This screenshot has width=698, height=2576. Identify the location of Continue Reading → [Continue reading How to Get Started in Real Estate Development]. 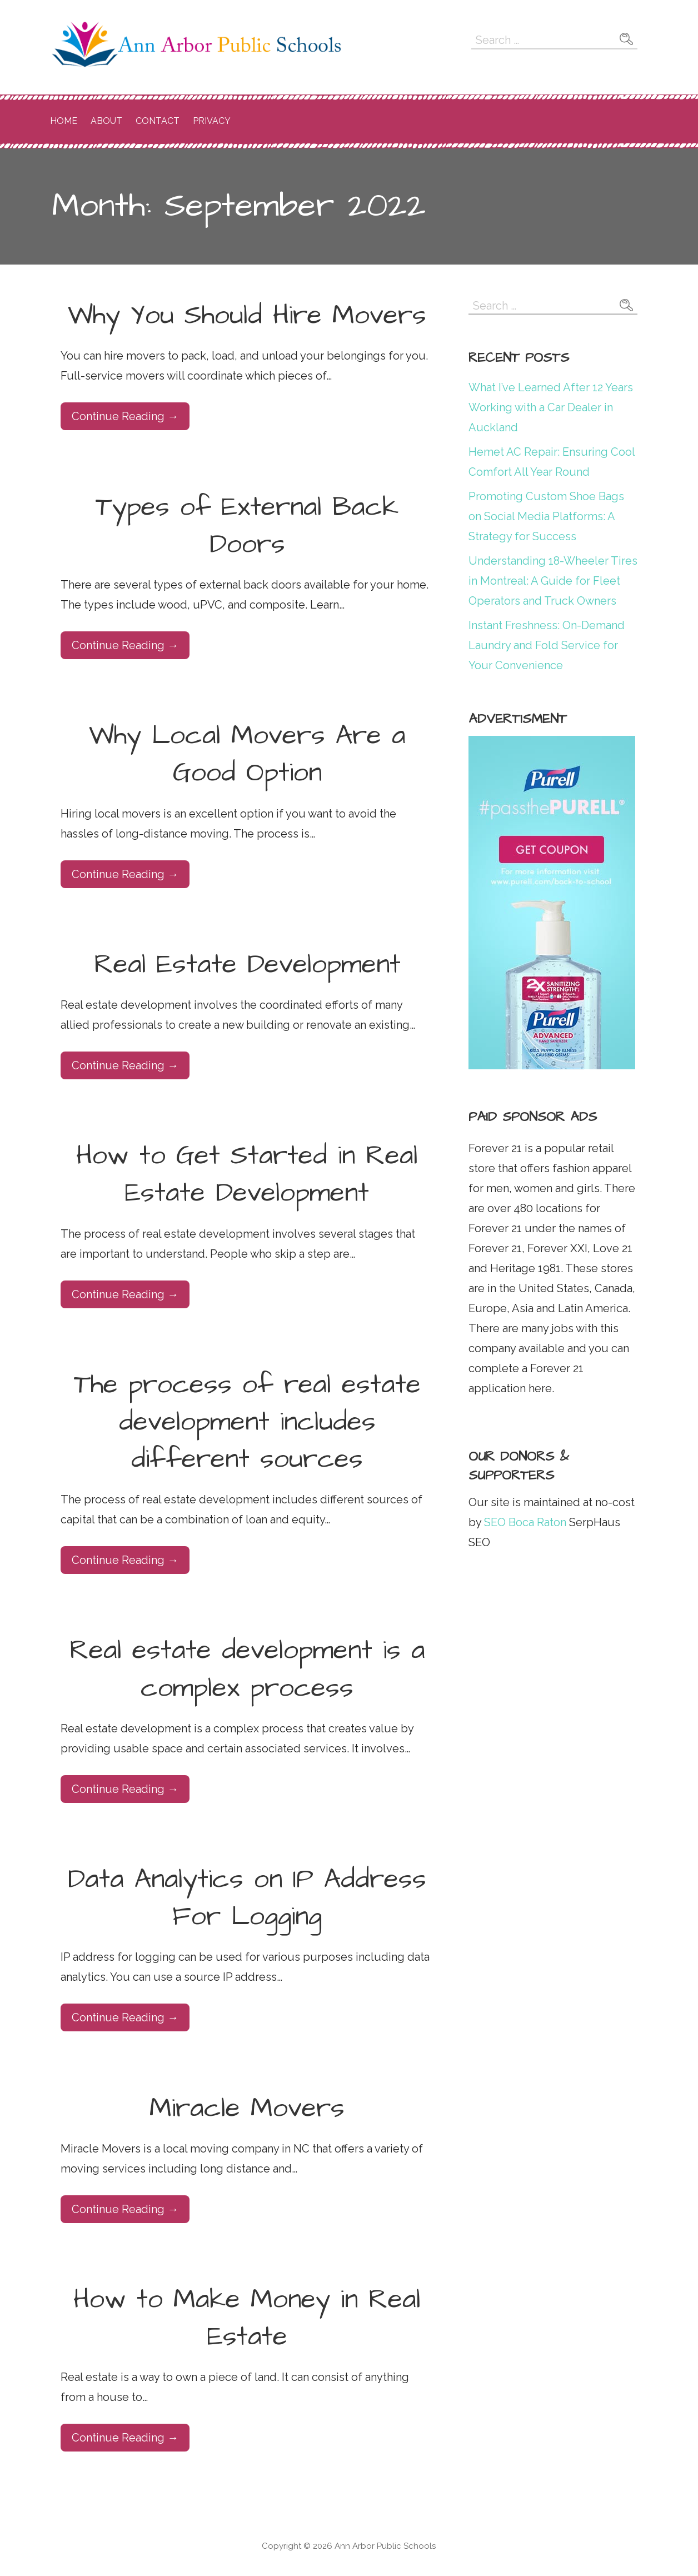
(125, 1294).